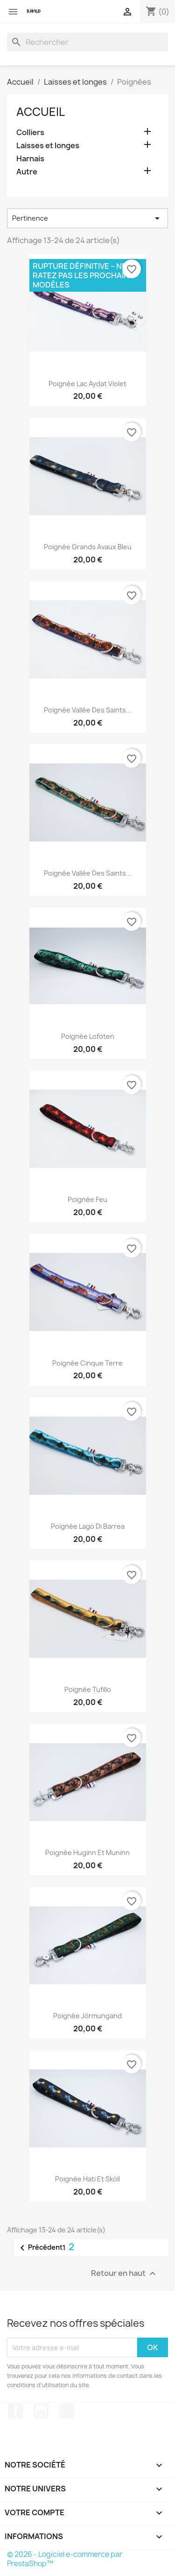 The height and width of the screenshot is (2576, 175). Describe the element at coordinates (41, 2410) in the screenshot. I see `Instagram` at that location.